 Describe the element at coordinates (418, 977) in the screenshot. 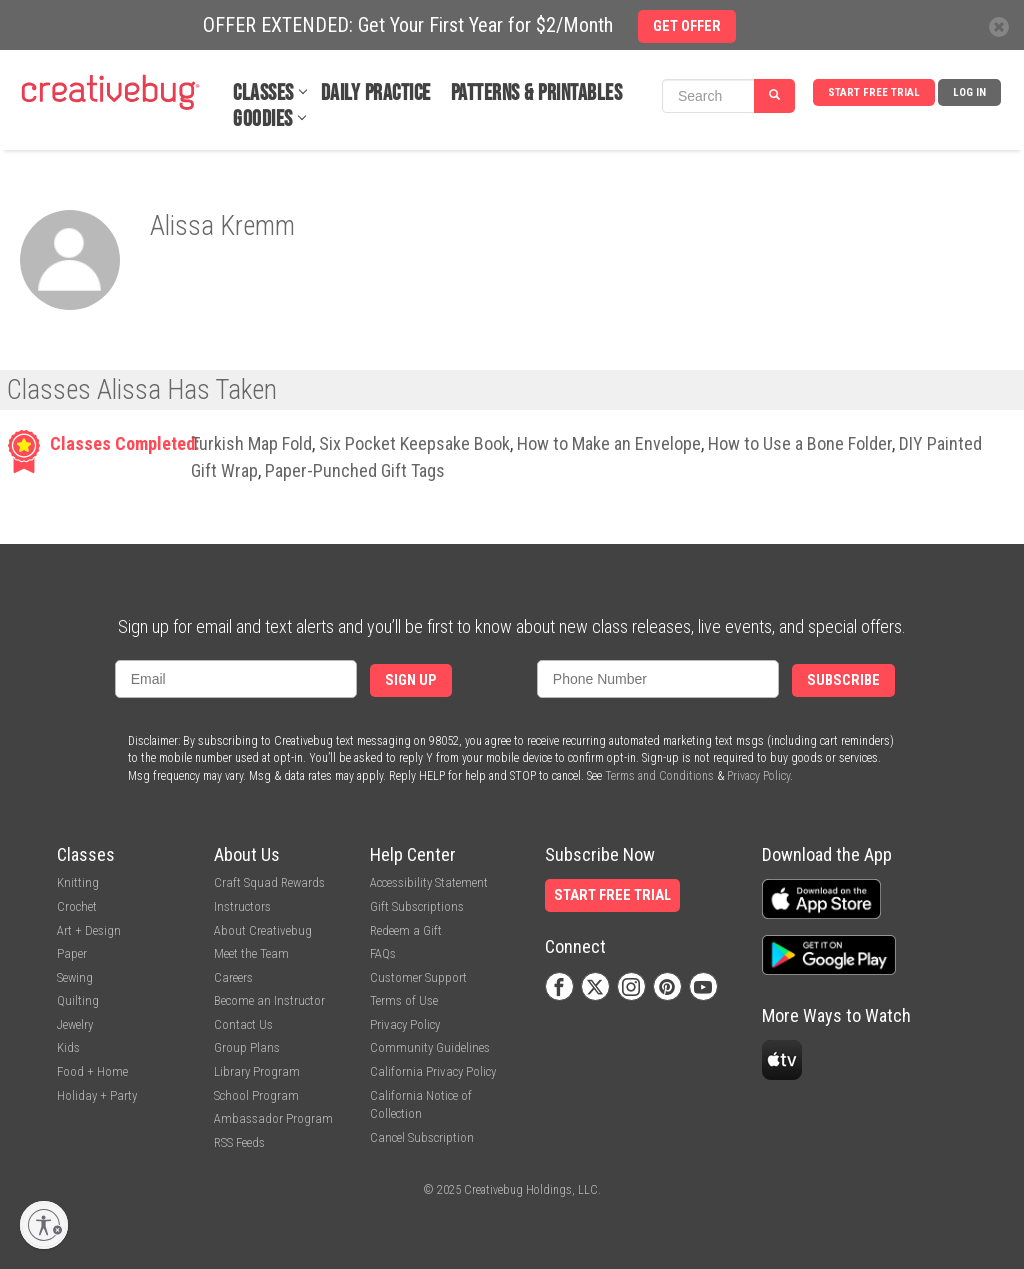

I see `Customer Support` at that location.